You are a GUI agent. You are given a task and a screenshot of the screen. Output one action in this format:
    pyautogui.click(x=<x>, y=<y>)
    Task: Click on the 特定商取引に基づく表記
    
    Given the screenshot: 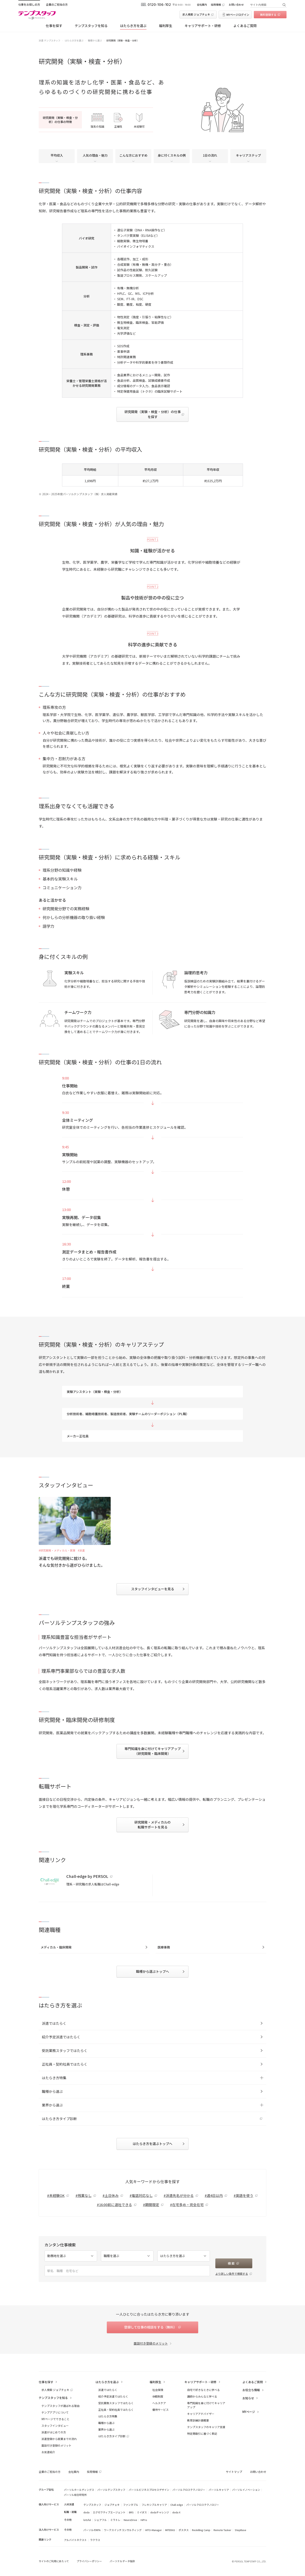 What is the action you would take?
    pyautogui.click(x=202, y=2434)
    